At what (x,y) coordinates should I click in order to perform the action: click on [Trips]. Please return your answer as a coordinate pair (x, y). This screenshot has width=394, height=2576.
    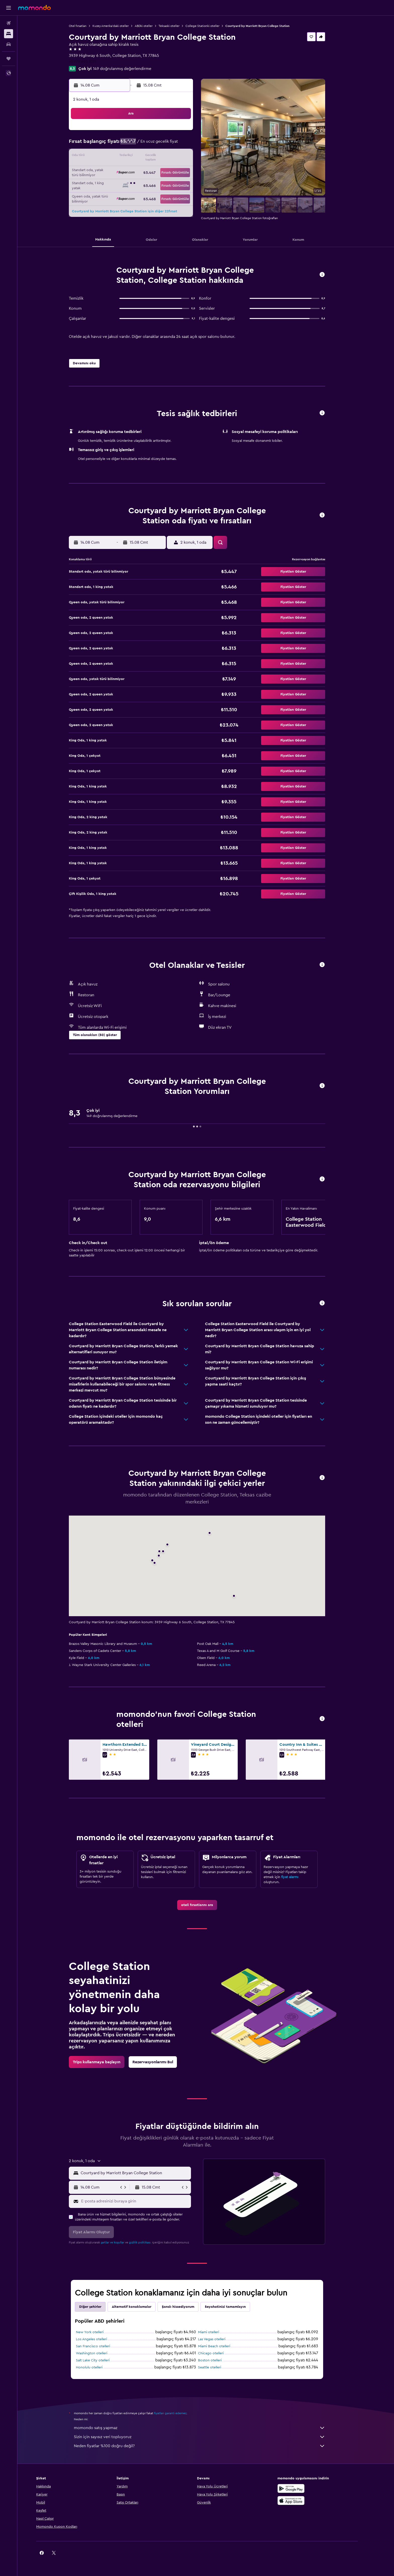
    Looking at the image, I should click on (8, 59).